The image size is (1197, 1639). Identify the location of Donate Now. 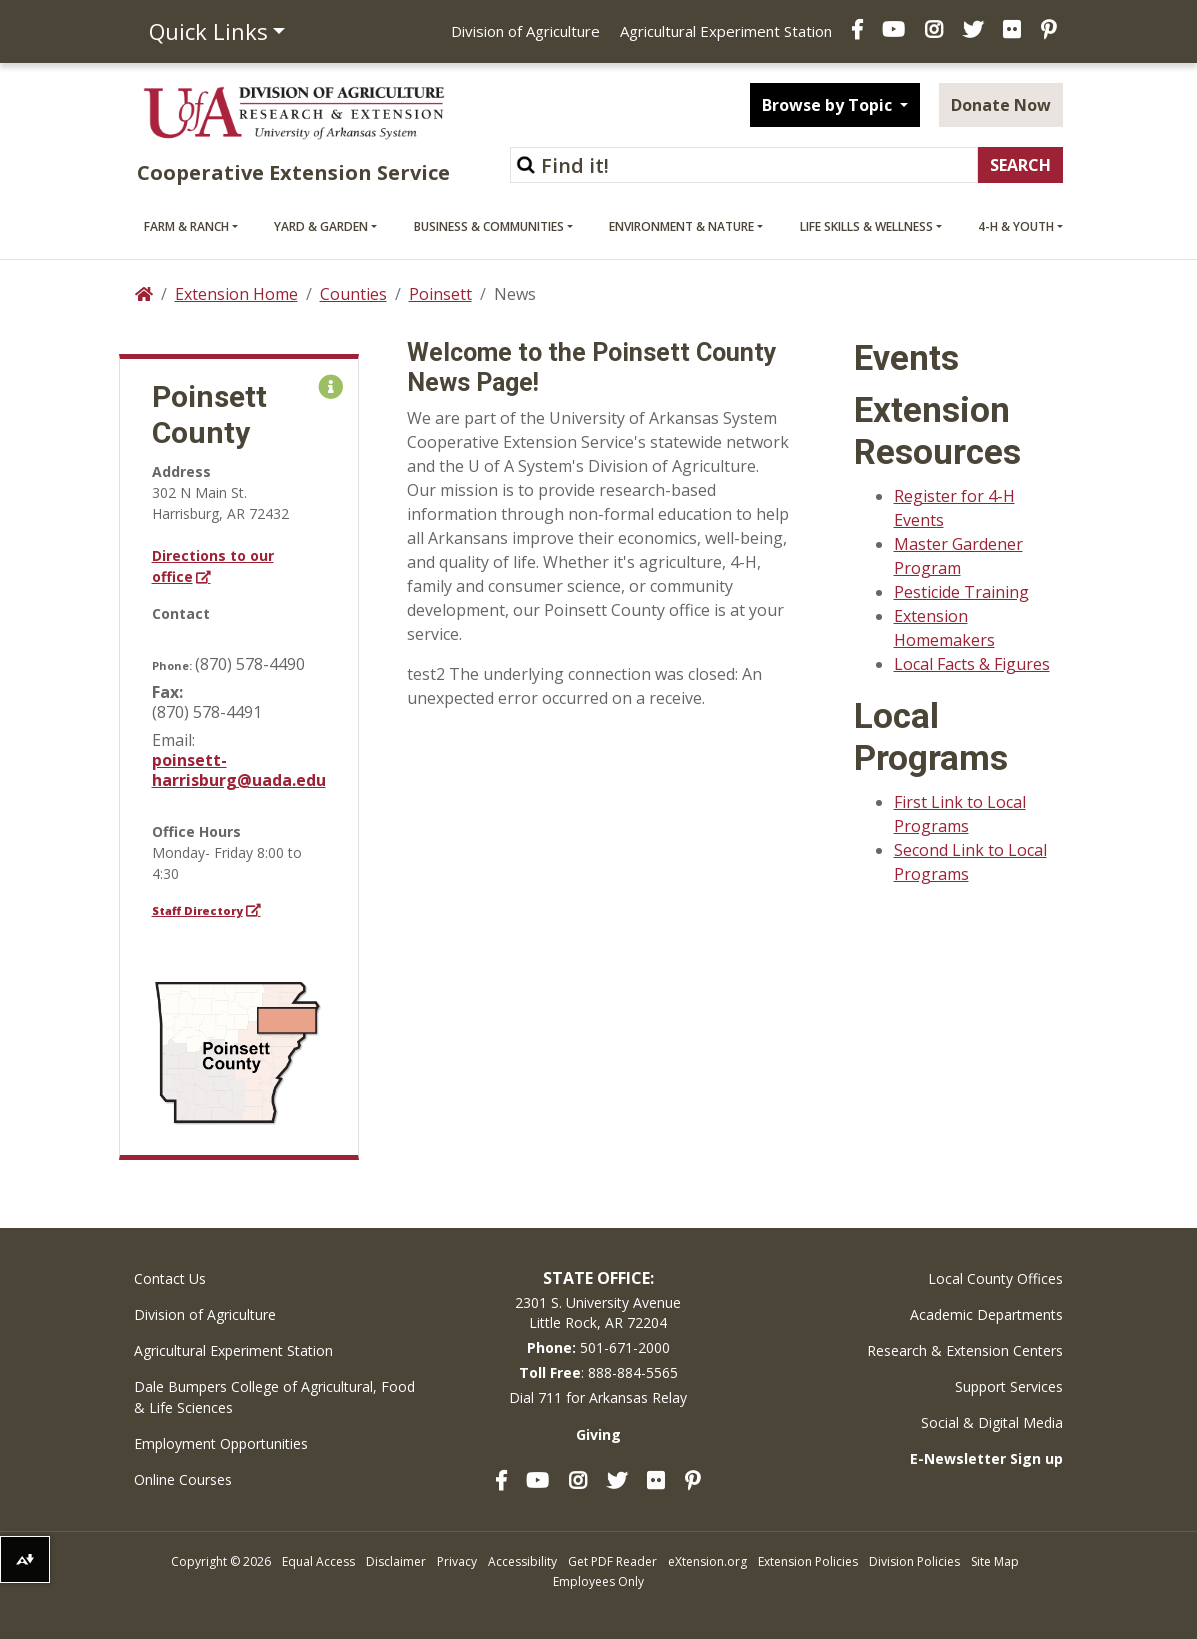
(1001, 105).